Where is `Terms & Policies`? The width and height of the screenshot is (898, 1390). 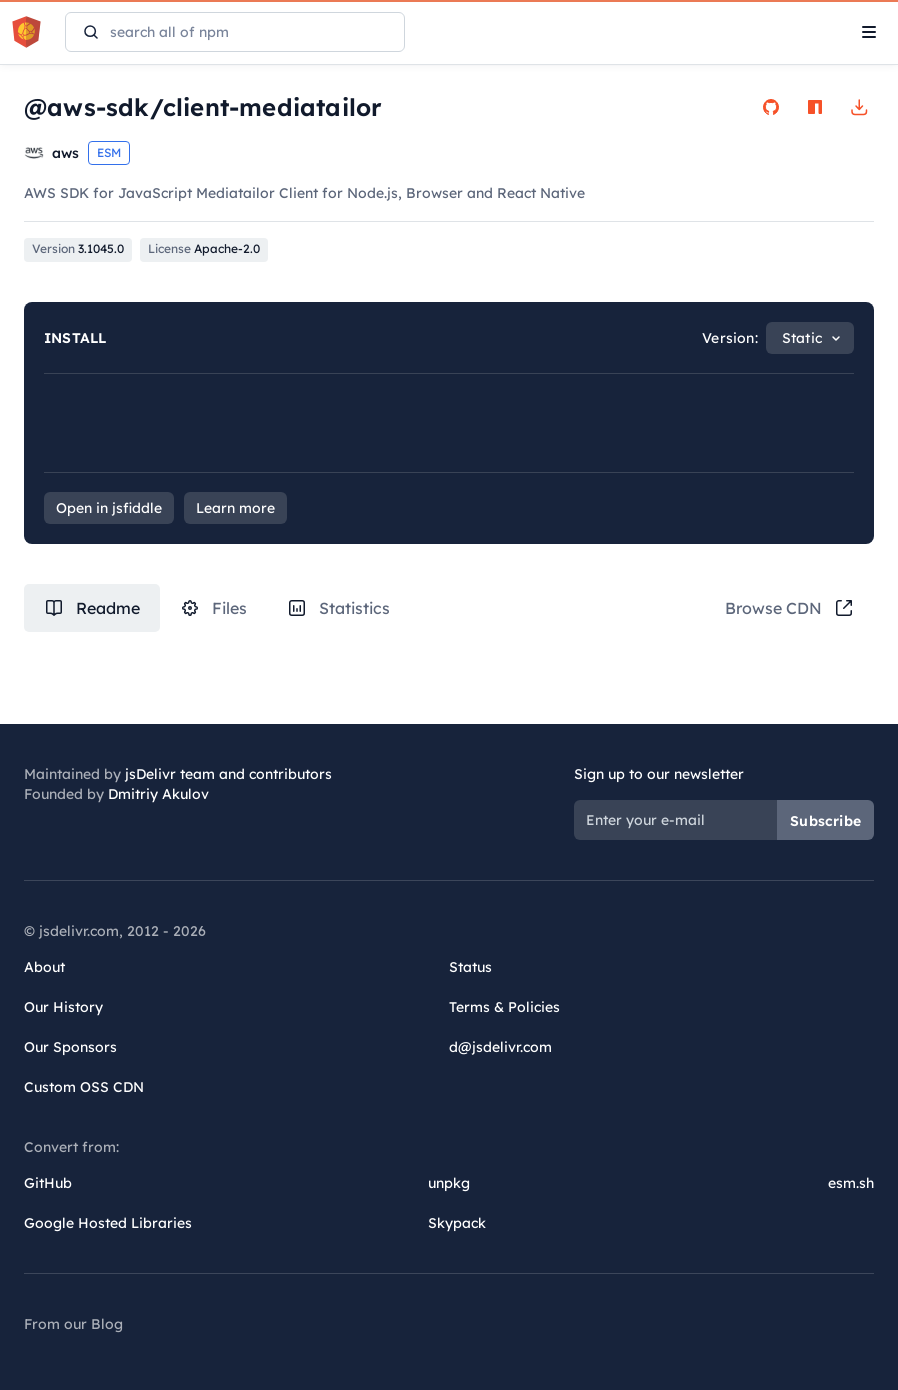 Terms & Policies is located at coordinates (504, 1007).